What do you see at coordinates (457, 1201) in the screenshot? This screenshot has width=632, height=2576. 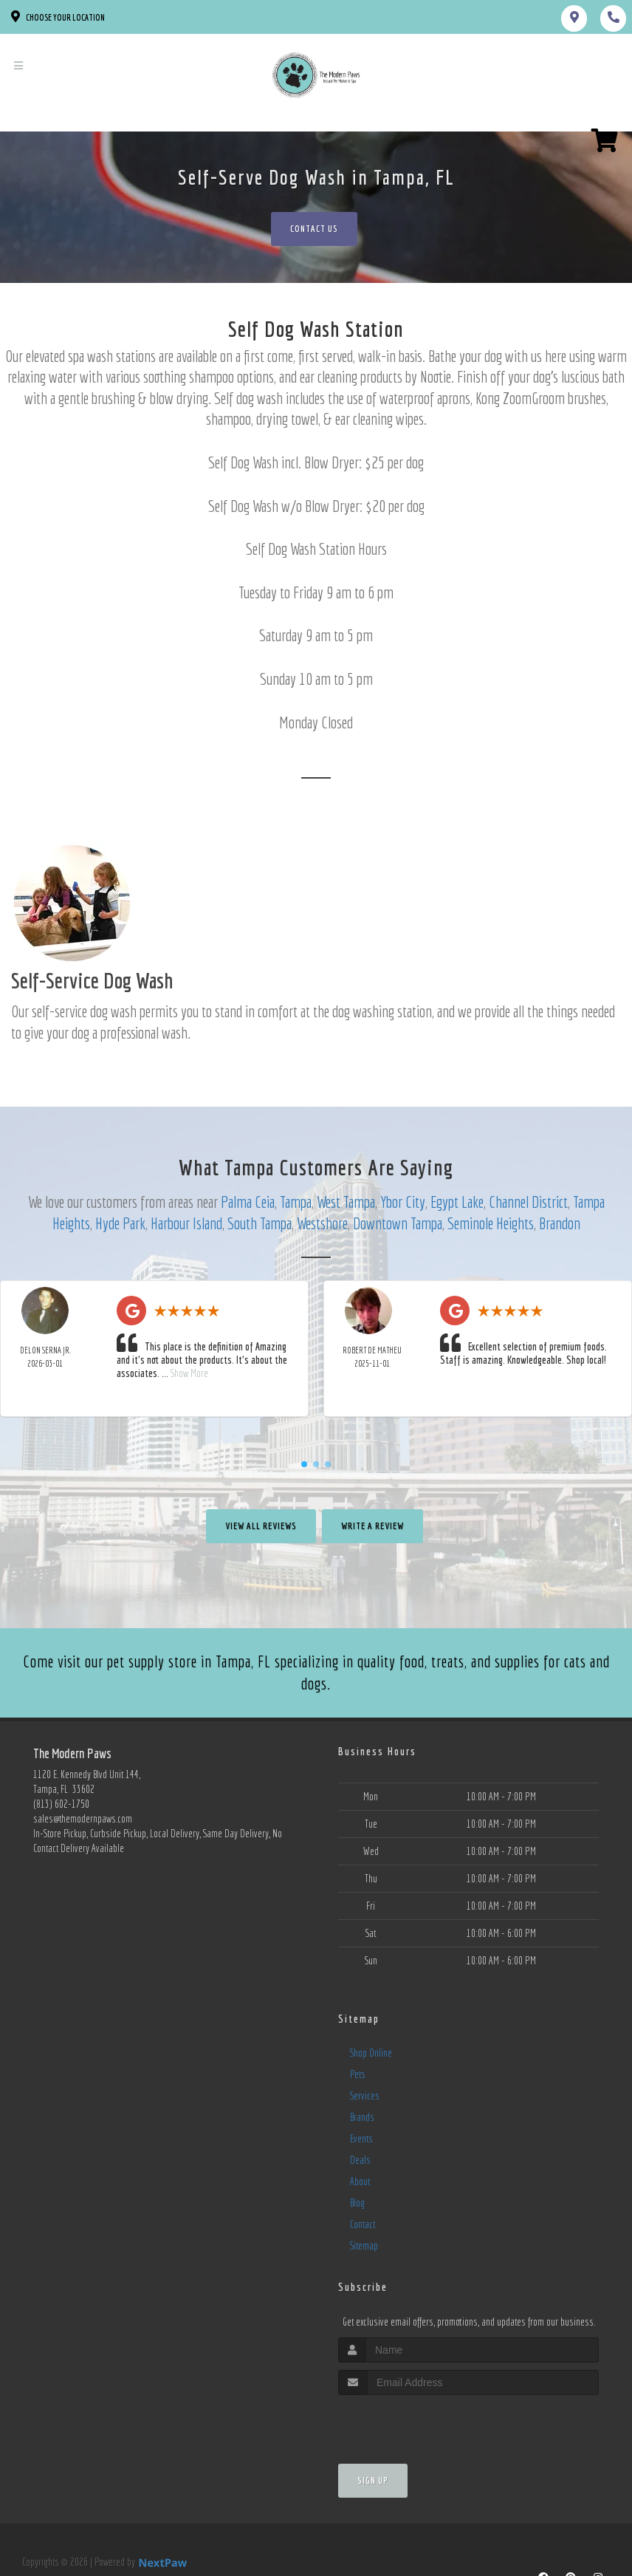 I see `Egypt Lake` at bounding box center [457, 1201].